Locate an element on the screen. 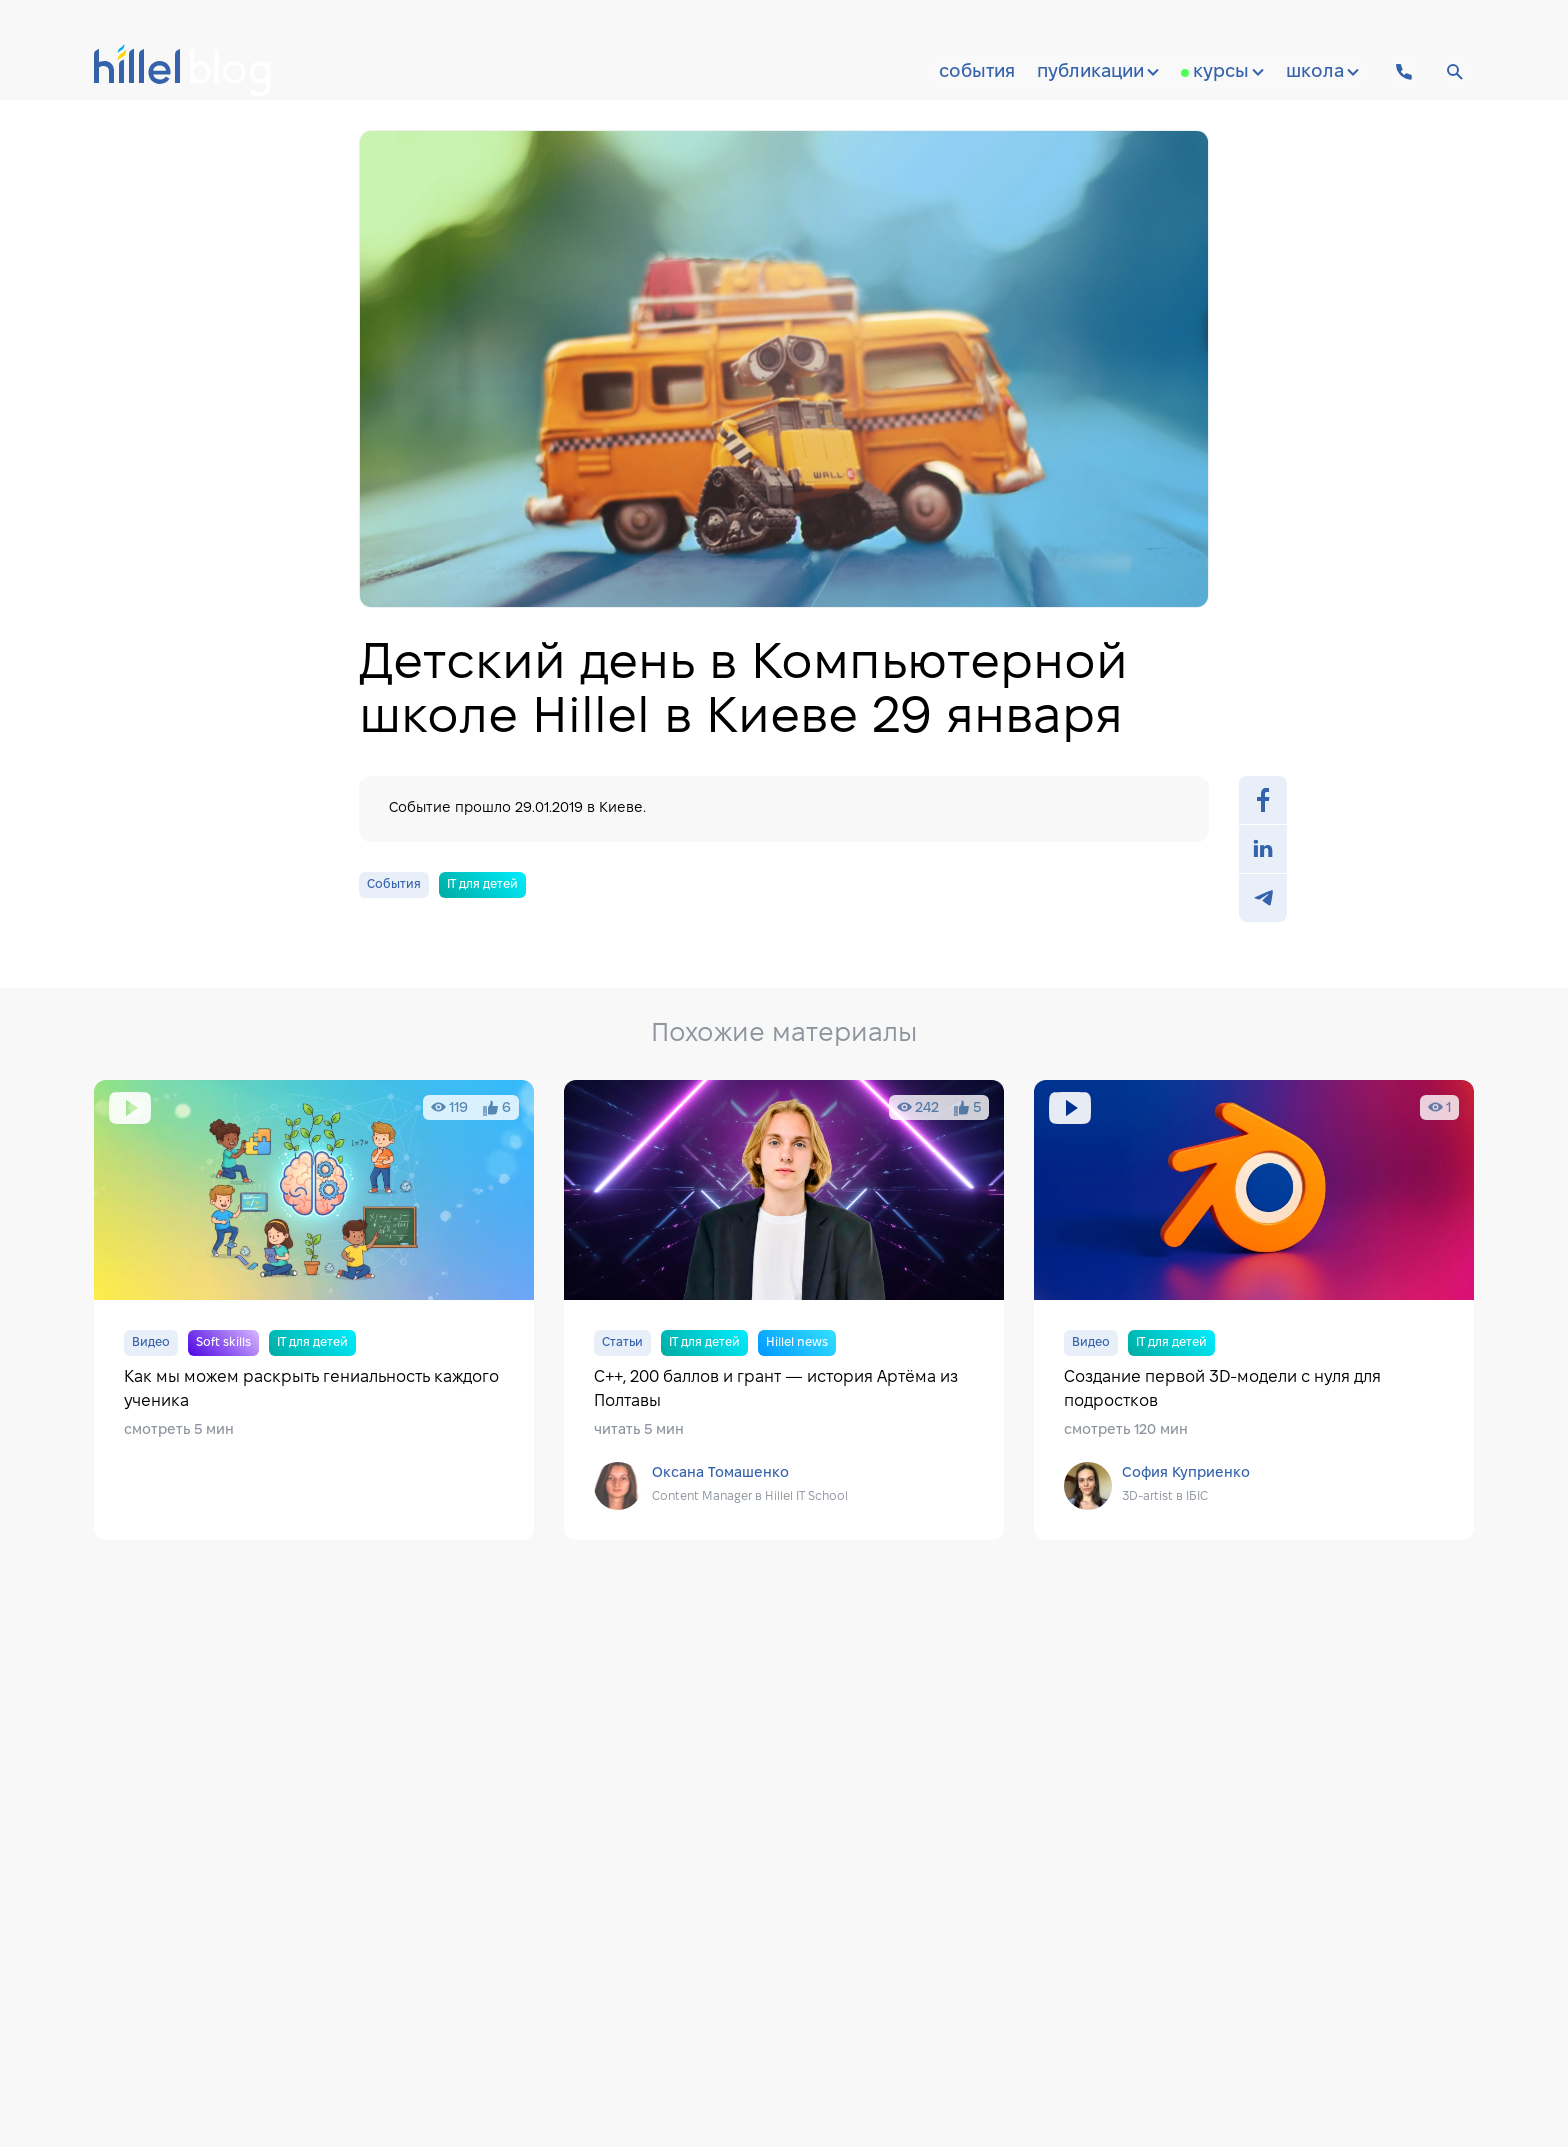 This screenshot has width=1568, height=2147. Как мы можем раскрыть гениальность каждого ученика is located at coordinates (314, 1310).